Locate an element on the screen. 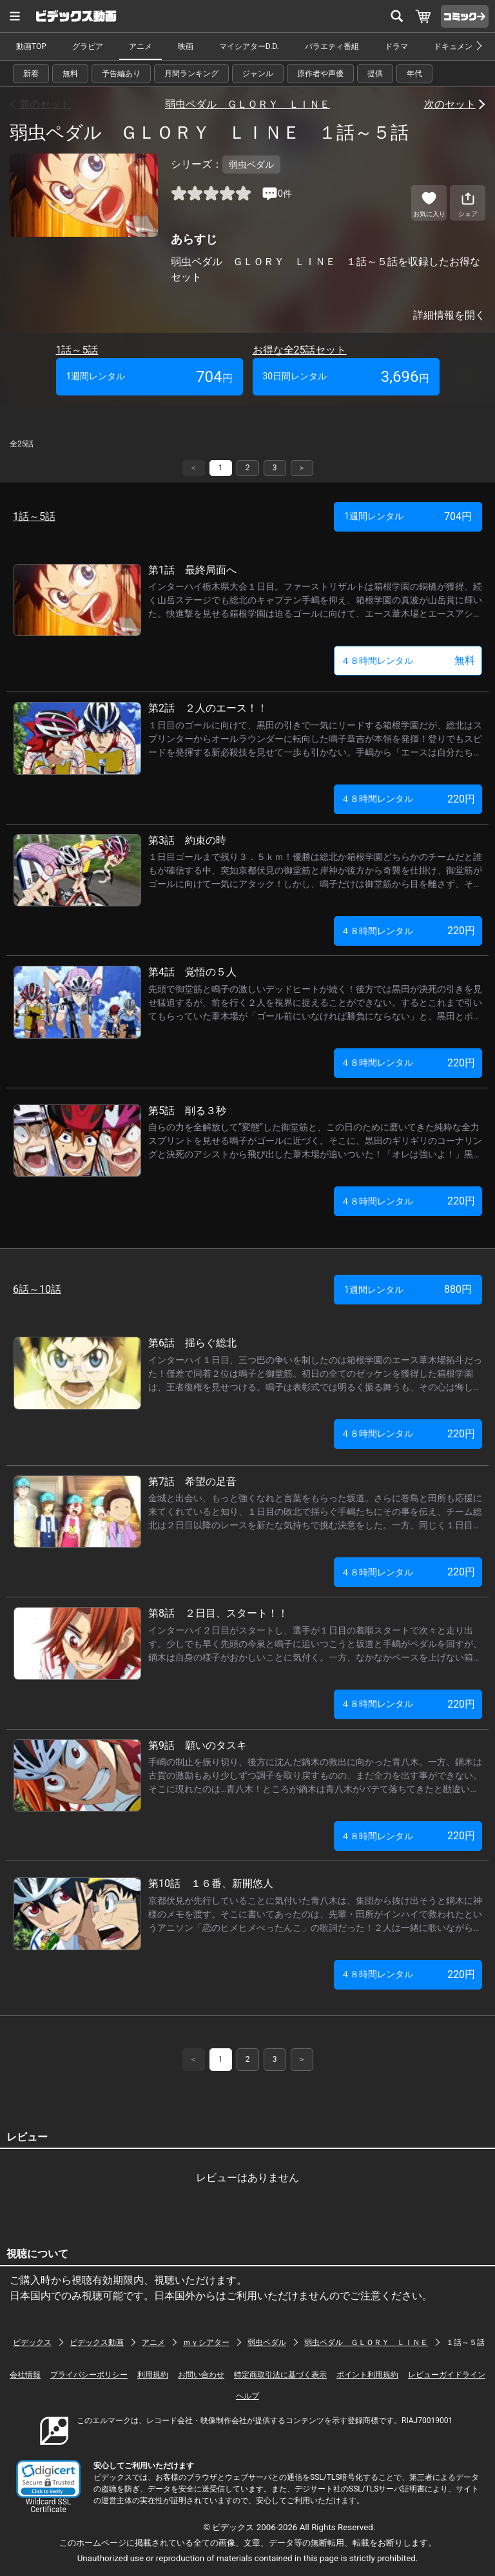 This screenshot has width=495, height=2576. 弱虫ペダル ＧＬＯＲＹ ＬＩＮＥ is located at coordinates (247, 104).